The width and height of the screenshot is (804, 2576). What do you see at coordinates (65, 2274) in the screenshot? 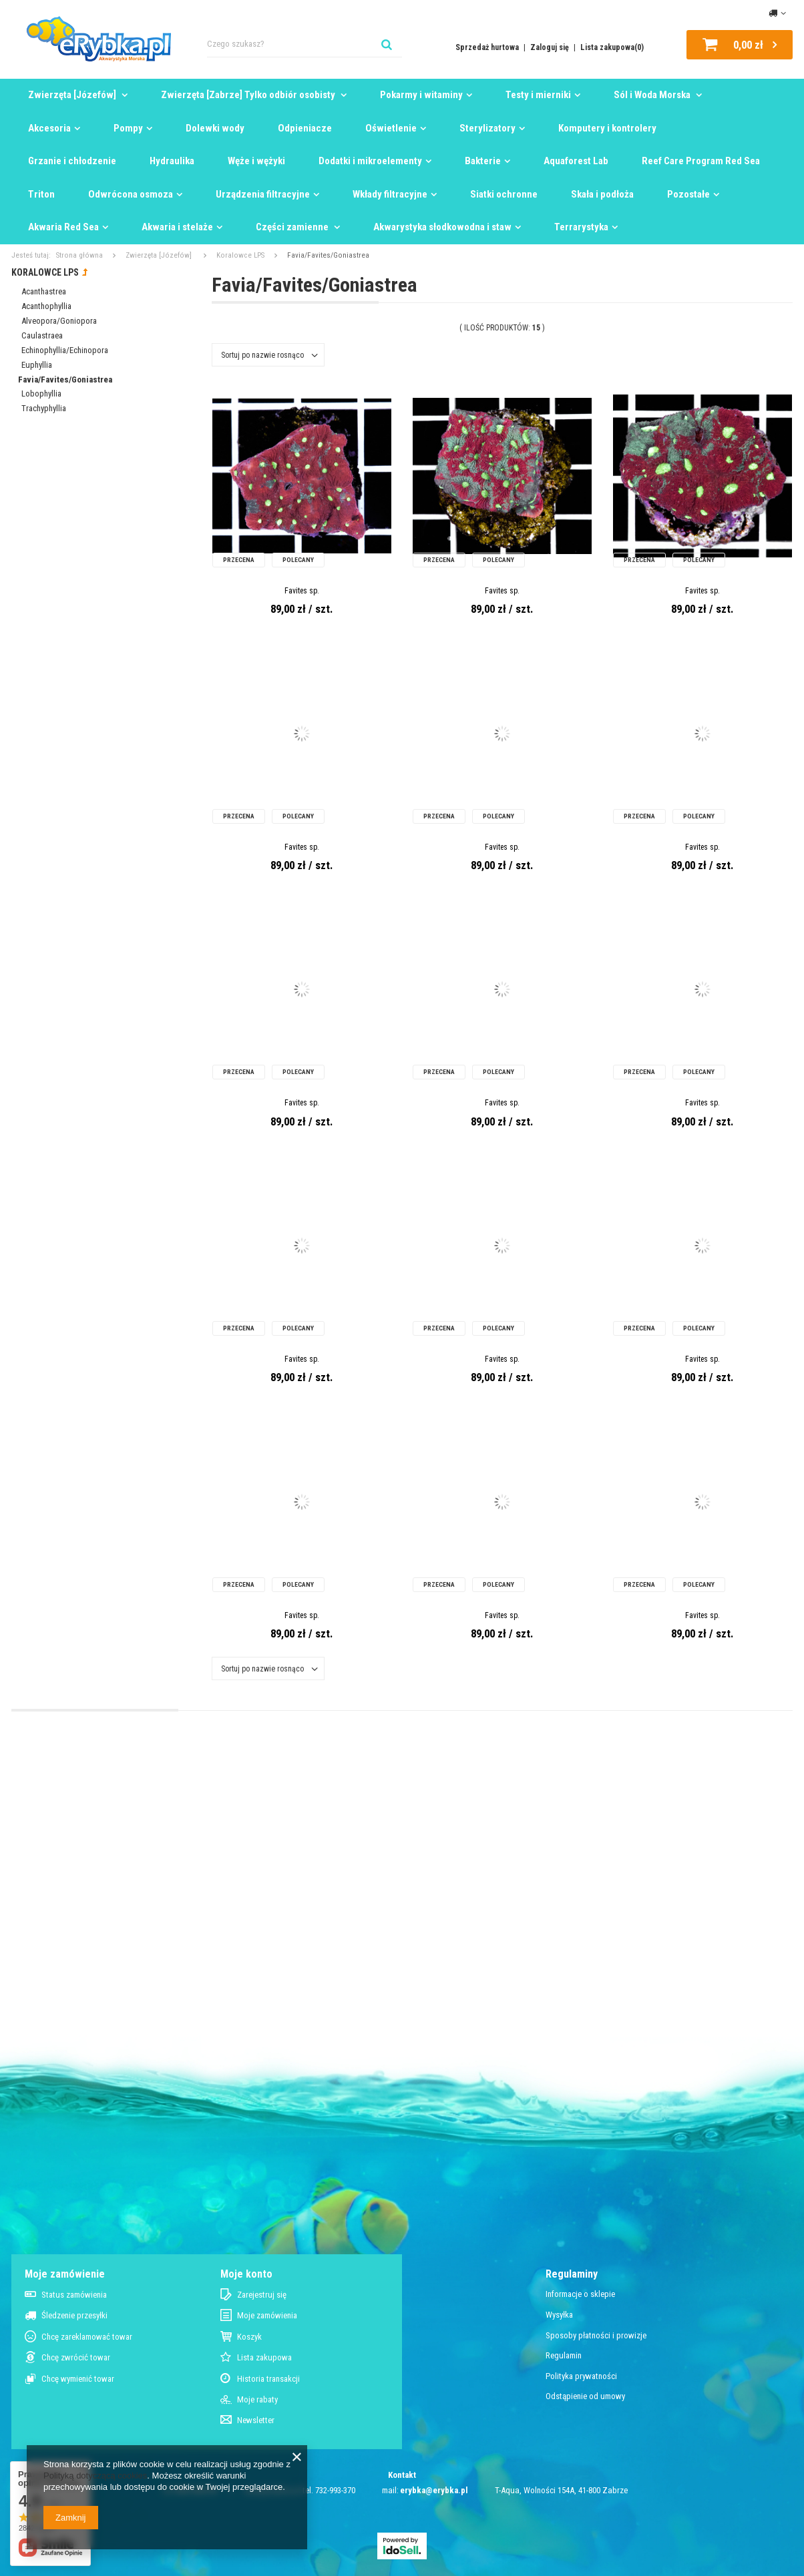
I see `Moje zamówienie` at bounding box center [65, 2274].